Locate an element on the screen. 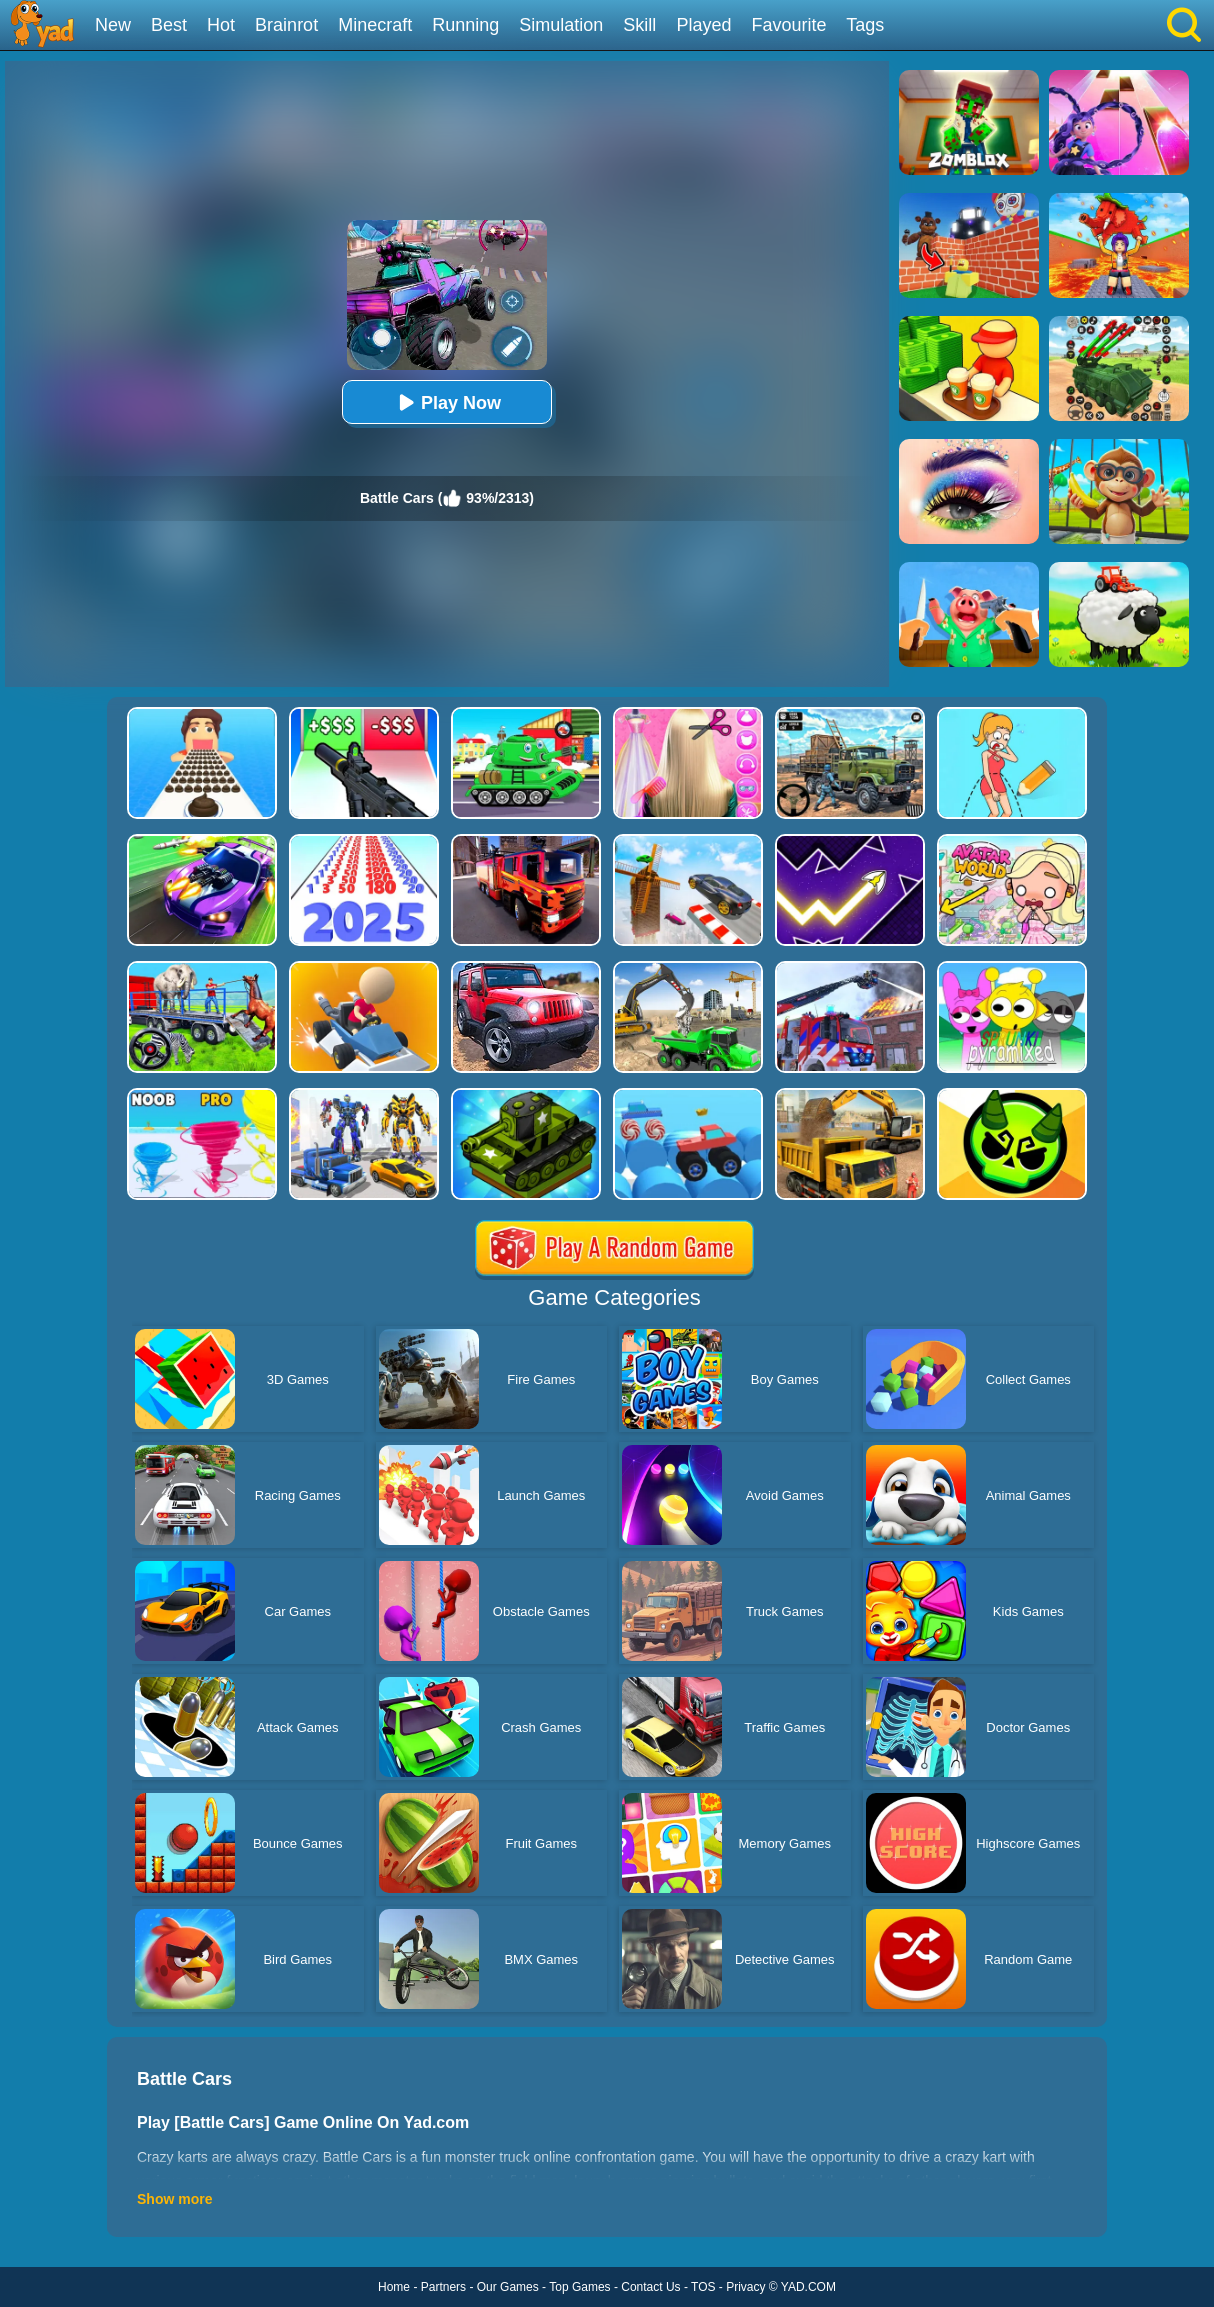 This screenshot has width=1214, height=2307. Played is located at coordinates (703, 25).